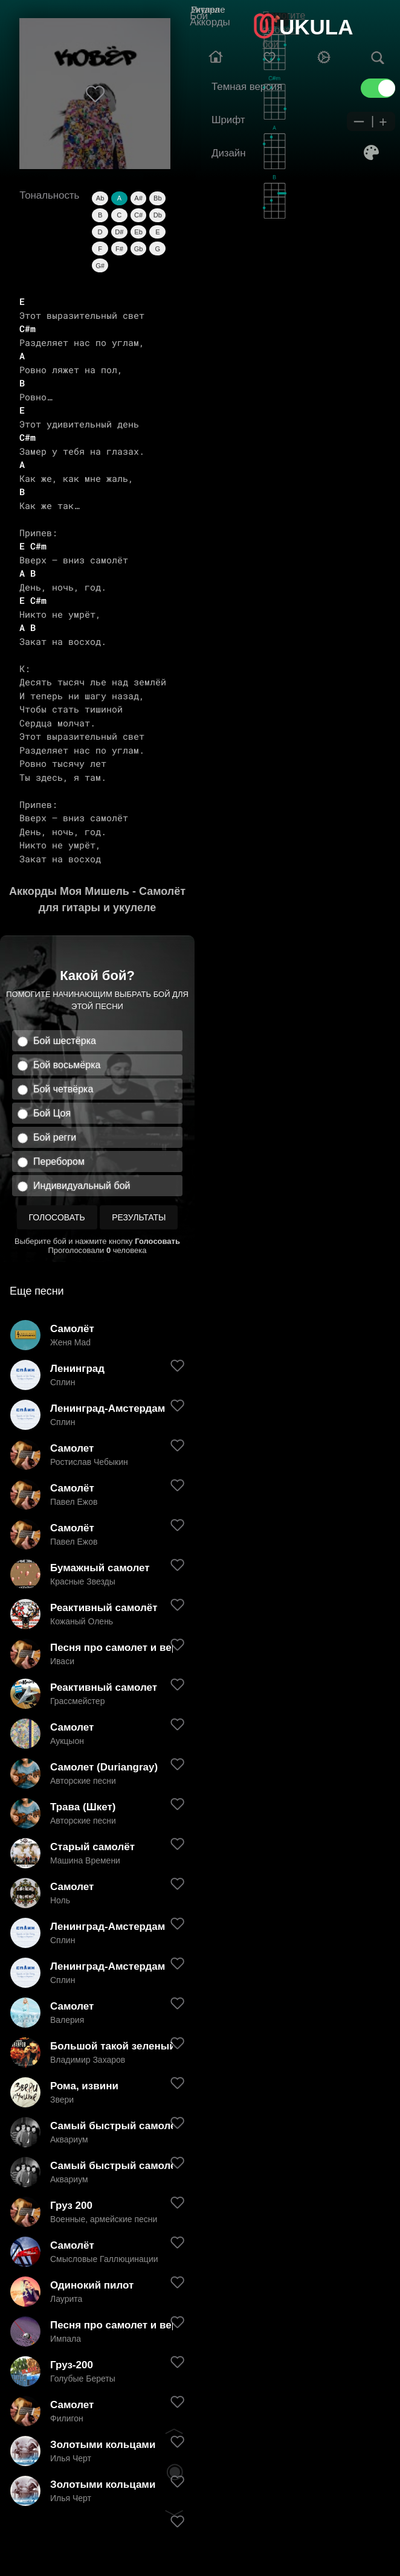  Describe the element at coordinates (138, 231) in the screenshot. I see `Eb` at that location.